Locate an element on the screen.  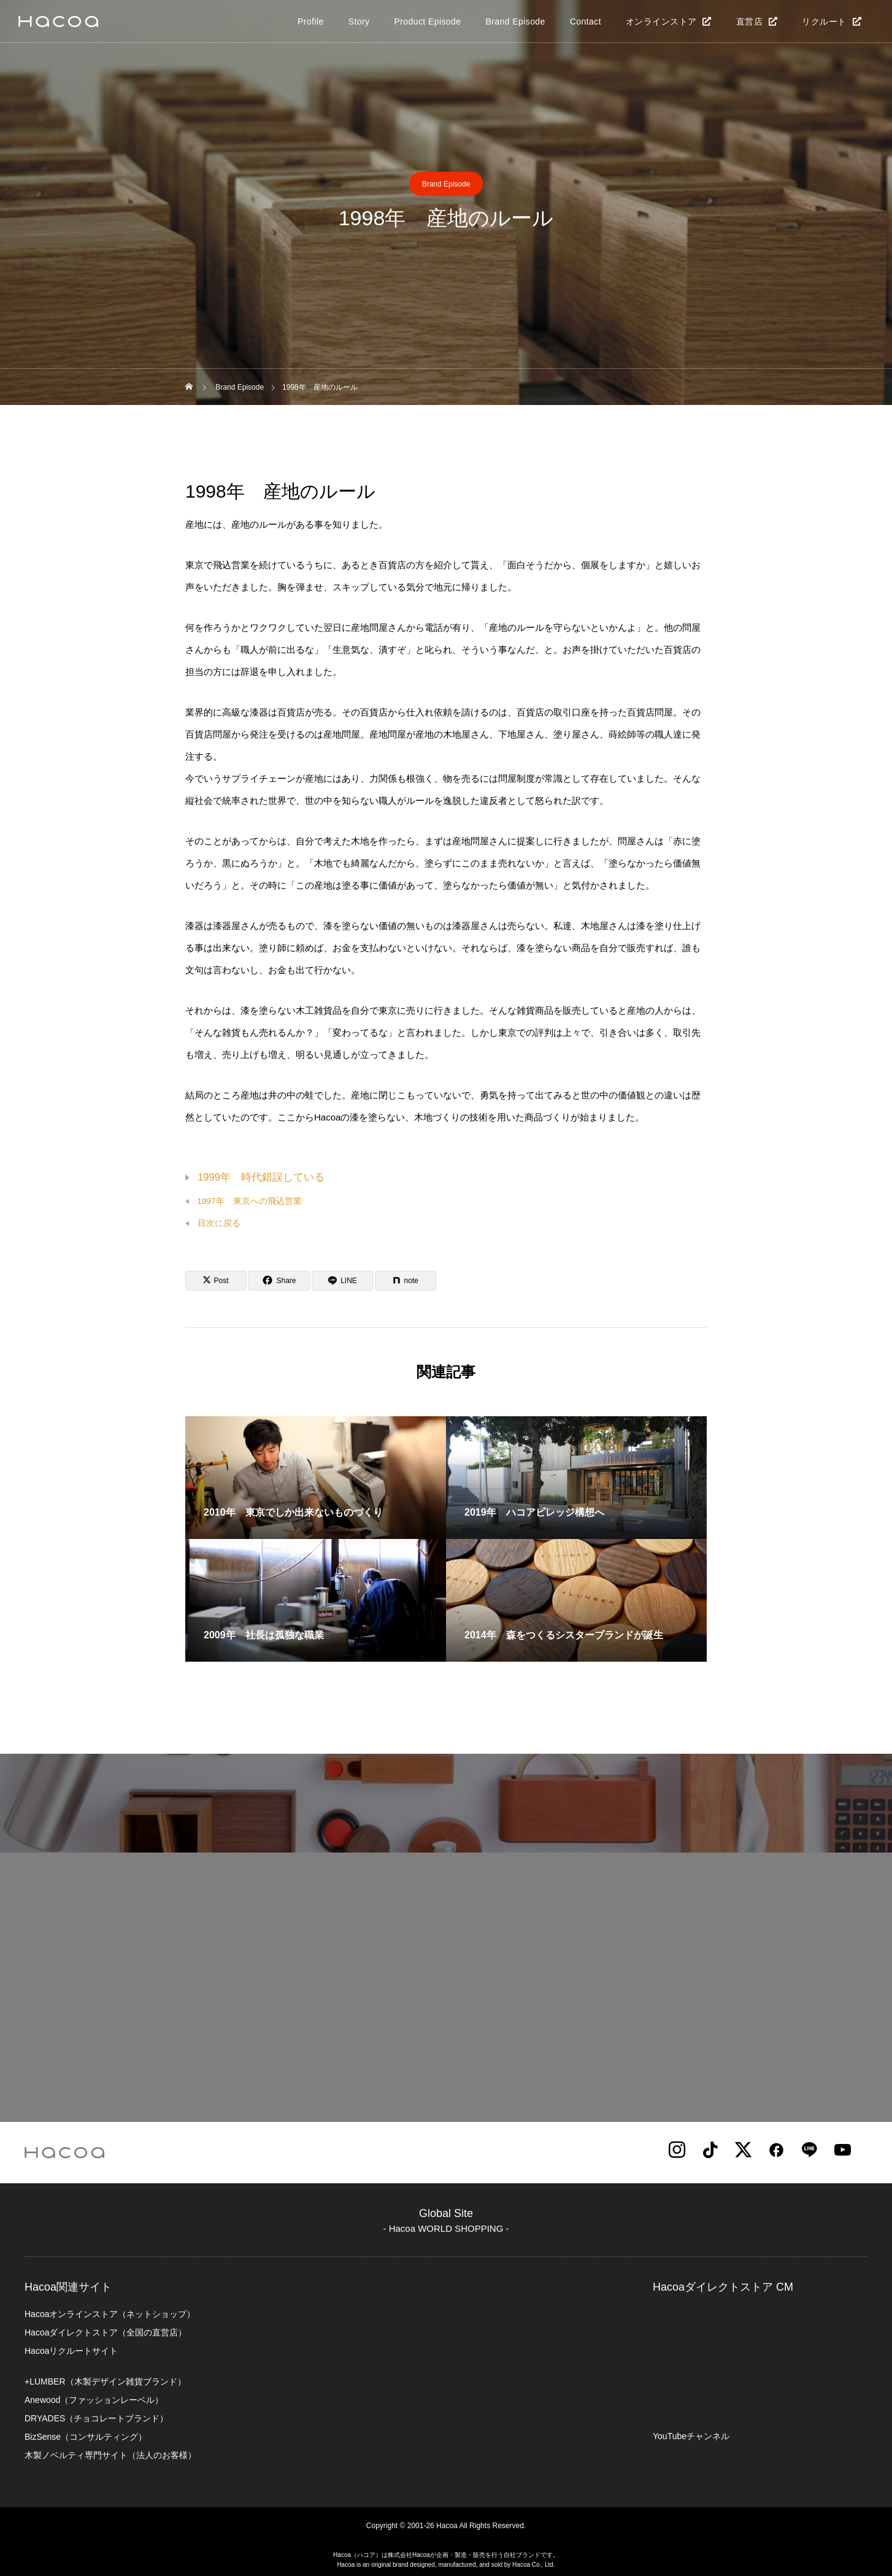
直営店 is located at coordinates (749, 21).